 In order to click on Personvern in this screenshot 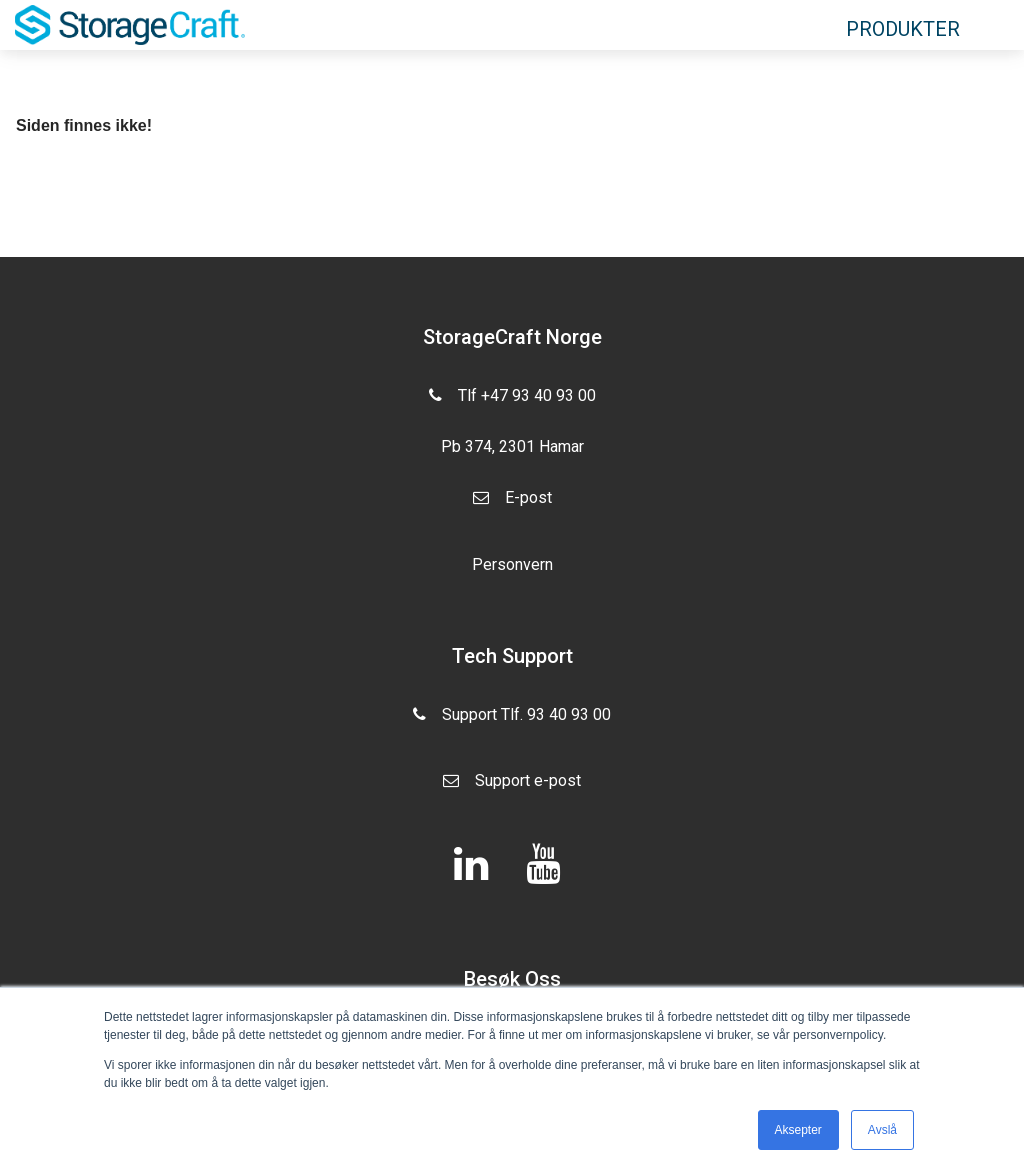, I will do `click(512, 564)`.